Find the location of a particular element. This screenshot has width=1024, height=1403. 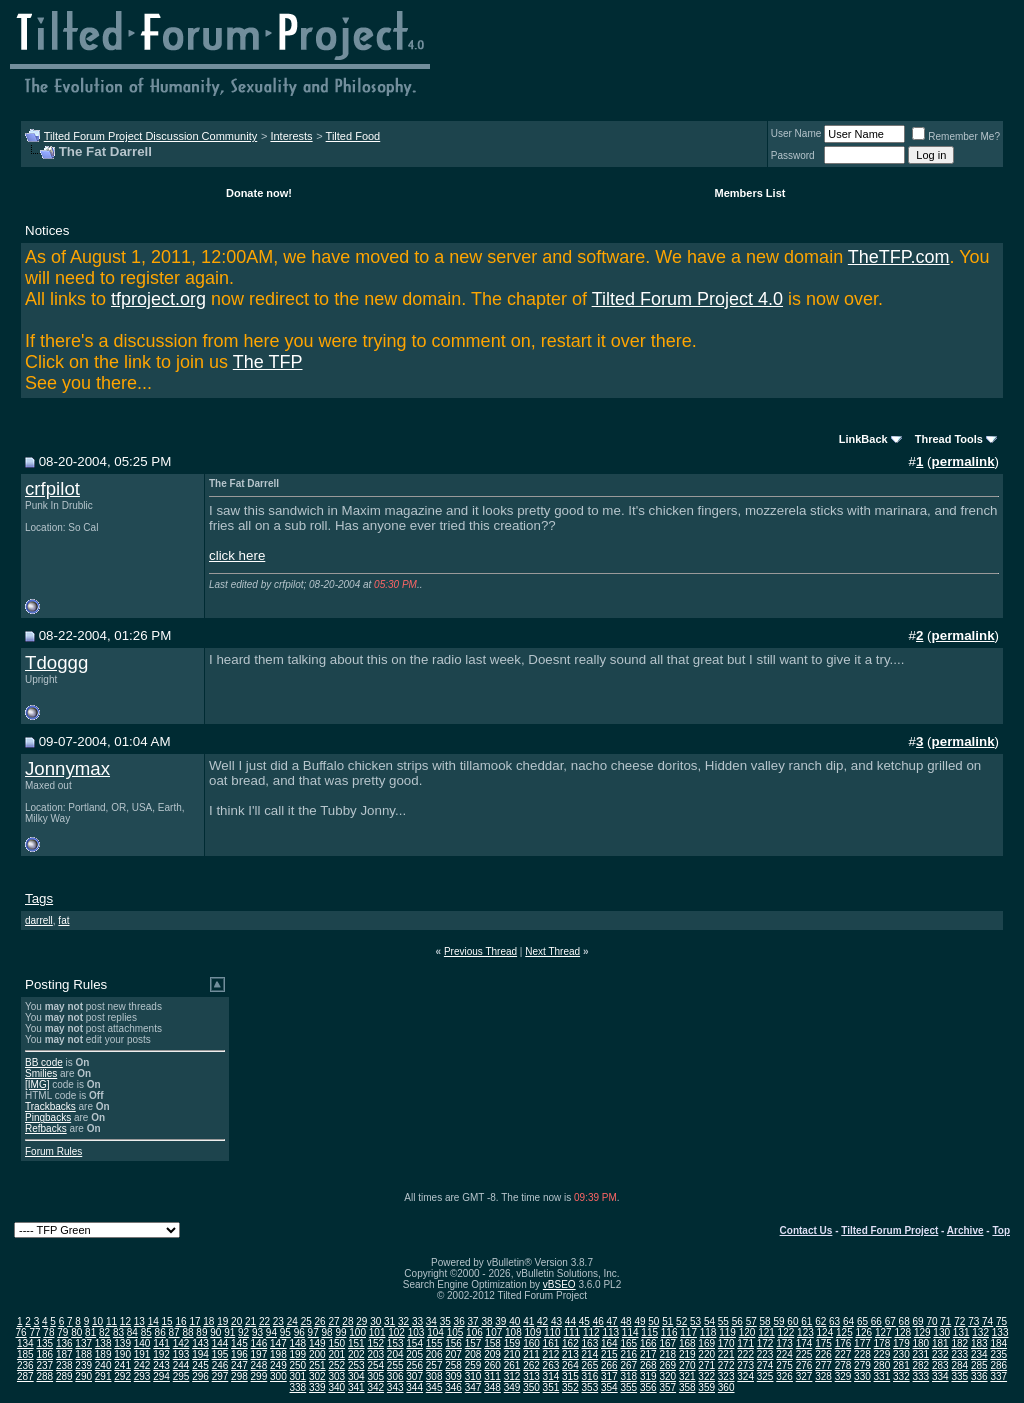

87 is located at coordinates (174, 1332).